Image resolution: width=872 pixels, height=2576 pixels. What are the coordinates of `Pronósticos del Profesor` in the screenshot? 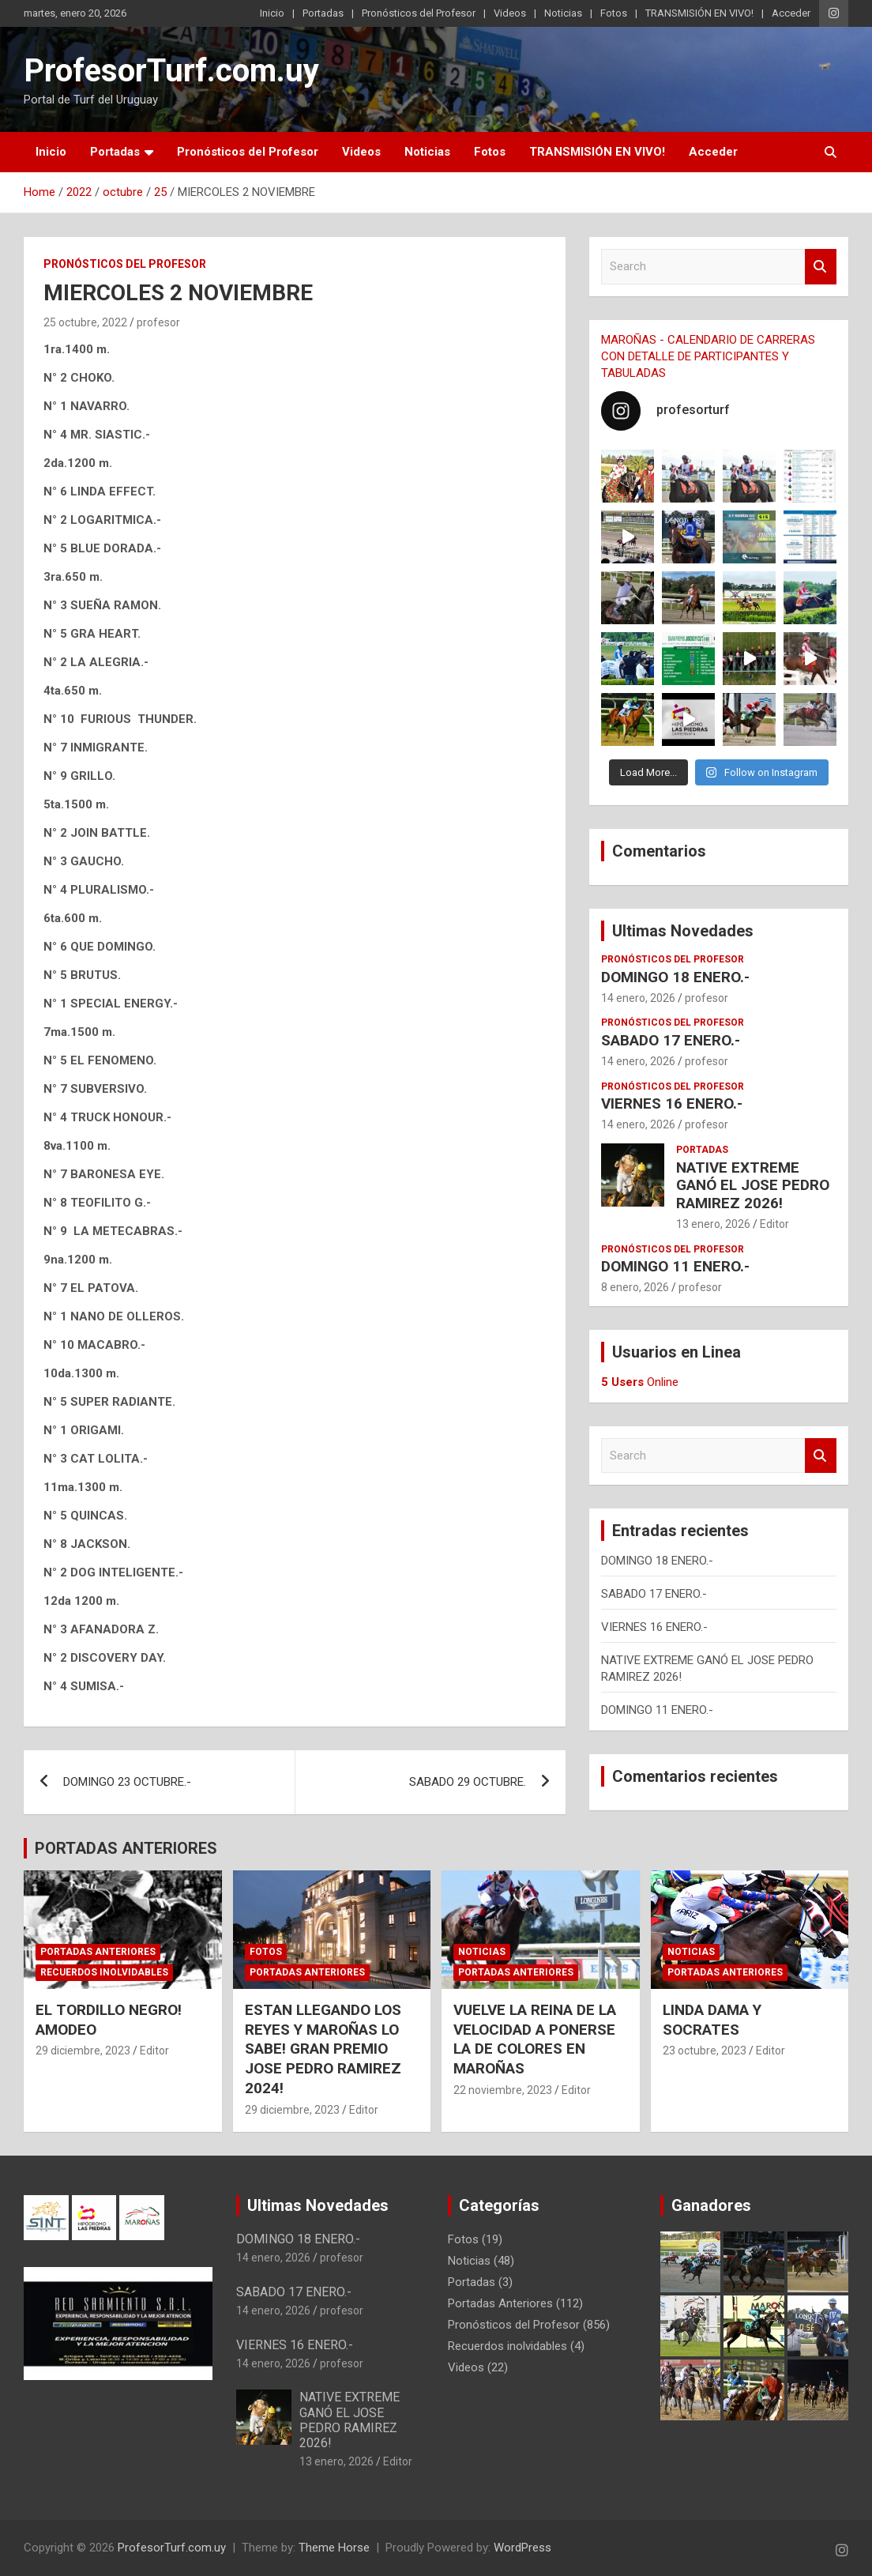 It's located at (418, 13).